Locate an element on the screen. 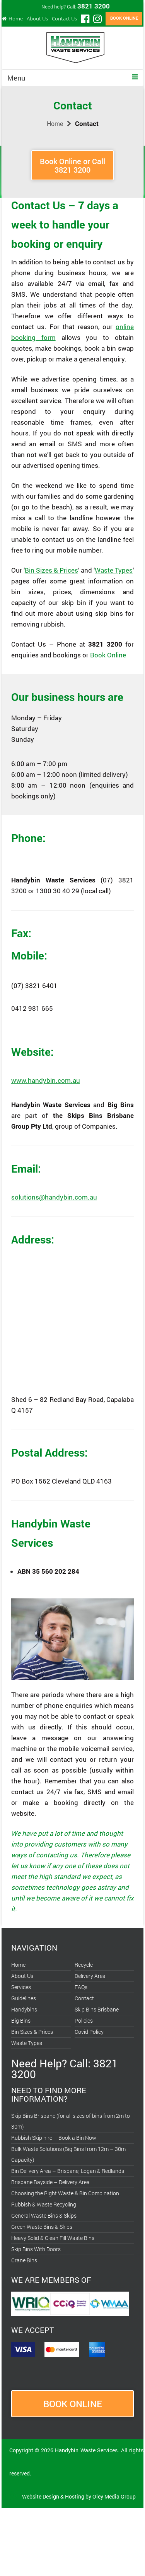 This screenshot has height=2576, width=145. Waste Types is located at coordinates (114, 570).